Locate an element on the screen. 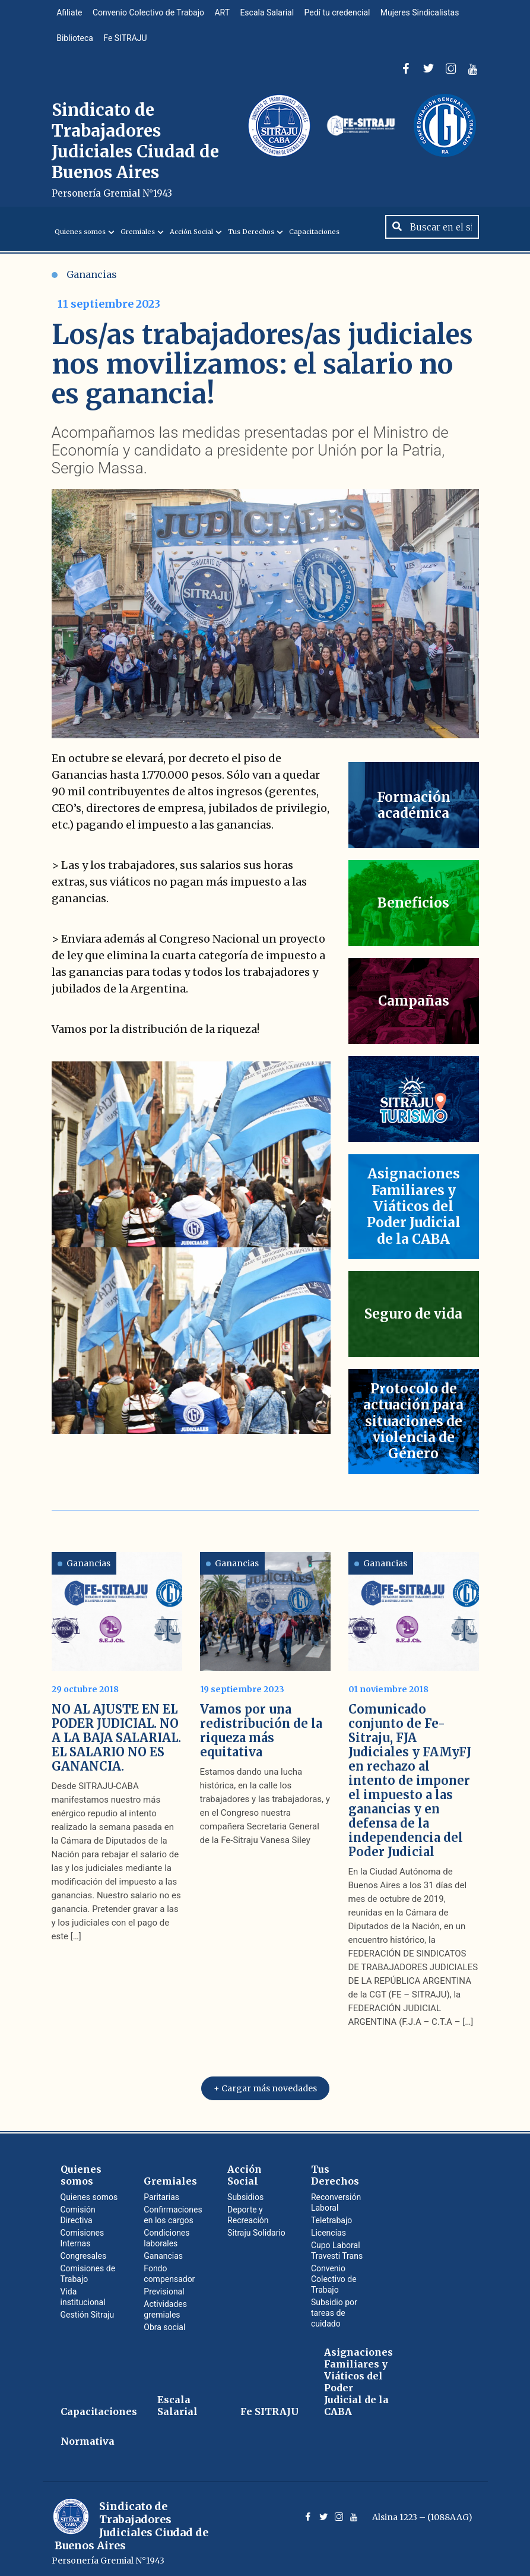 The height and width of the screenshot is (2576, 530). + Cargar más novedades is located at coordinates (265, 2083).